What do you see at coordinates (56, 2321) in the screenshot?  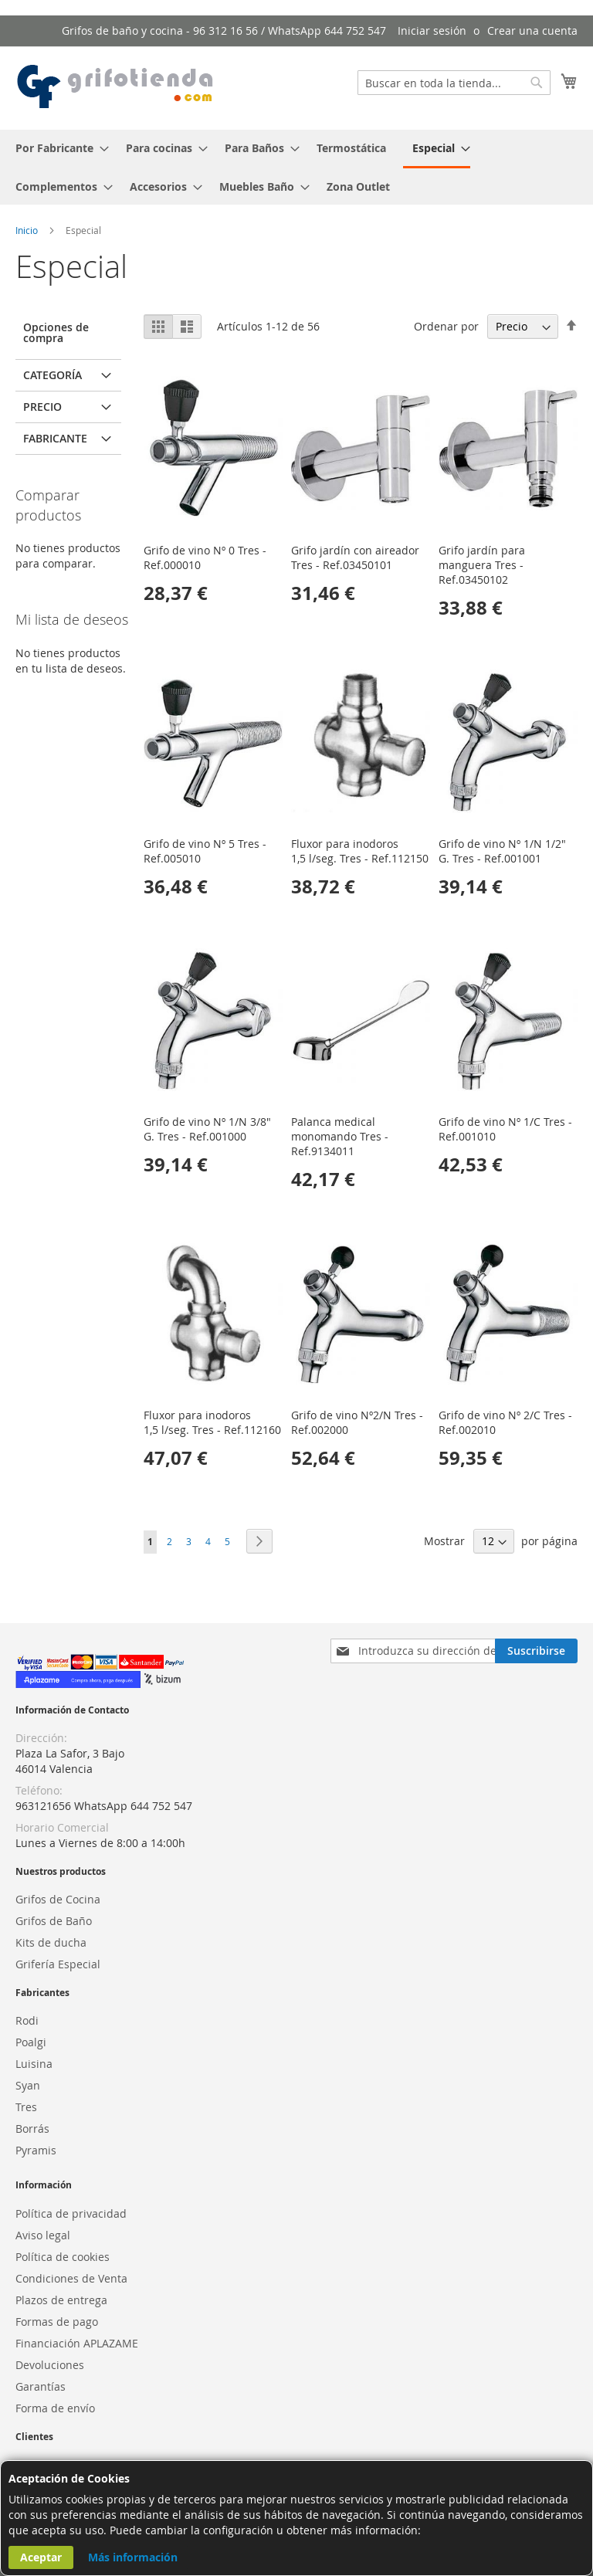 I see `Formas de pago` at bounding box center [56, 2321].